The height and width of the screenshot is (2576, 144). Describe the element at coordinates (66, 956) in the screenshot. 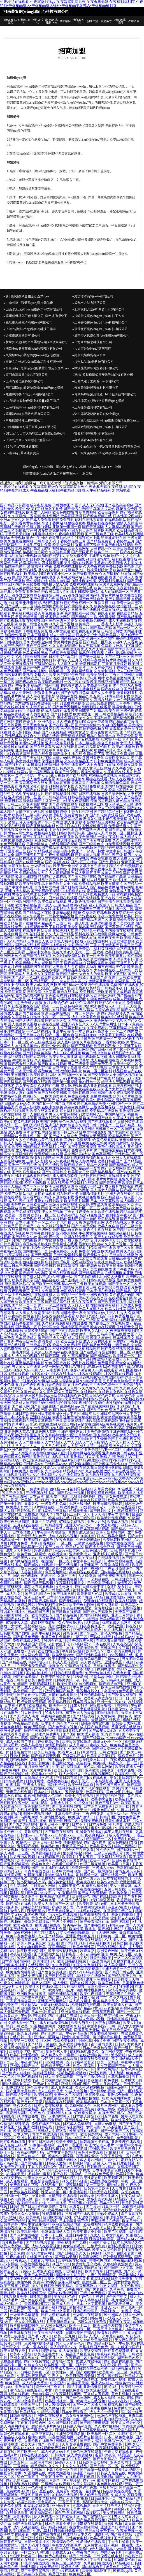

I see `男女啪啪激情网站` at that location.